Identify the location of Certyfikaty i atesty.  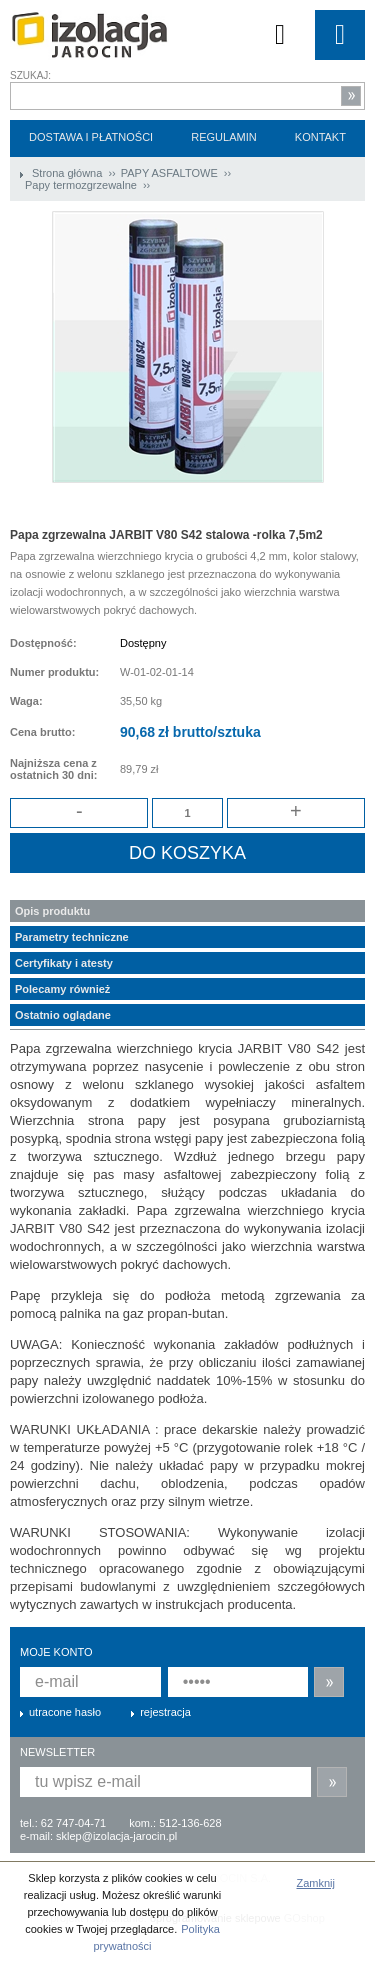
(64, 963).